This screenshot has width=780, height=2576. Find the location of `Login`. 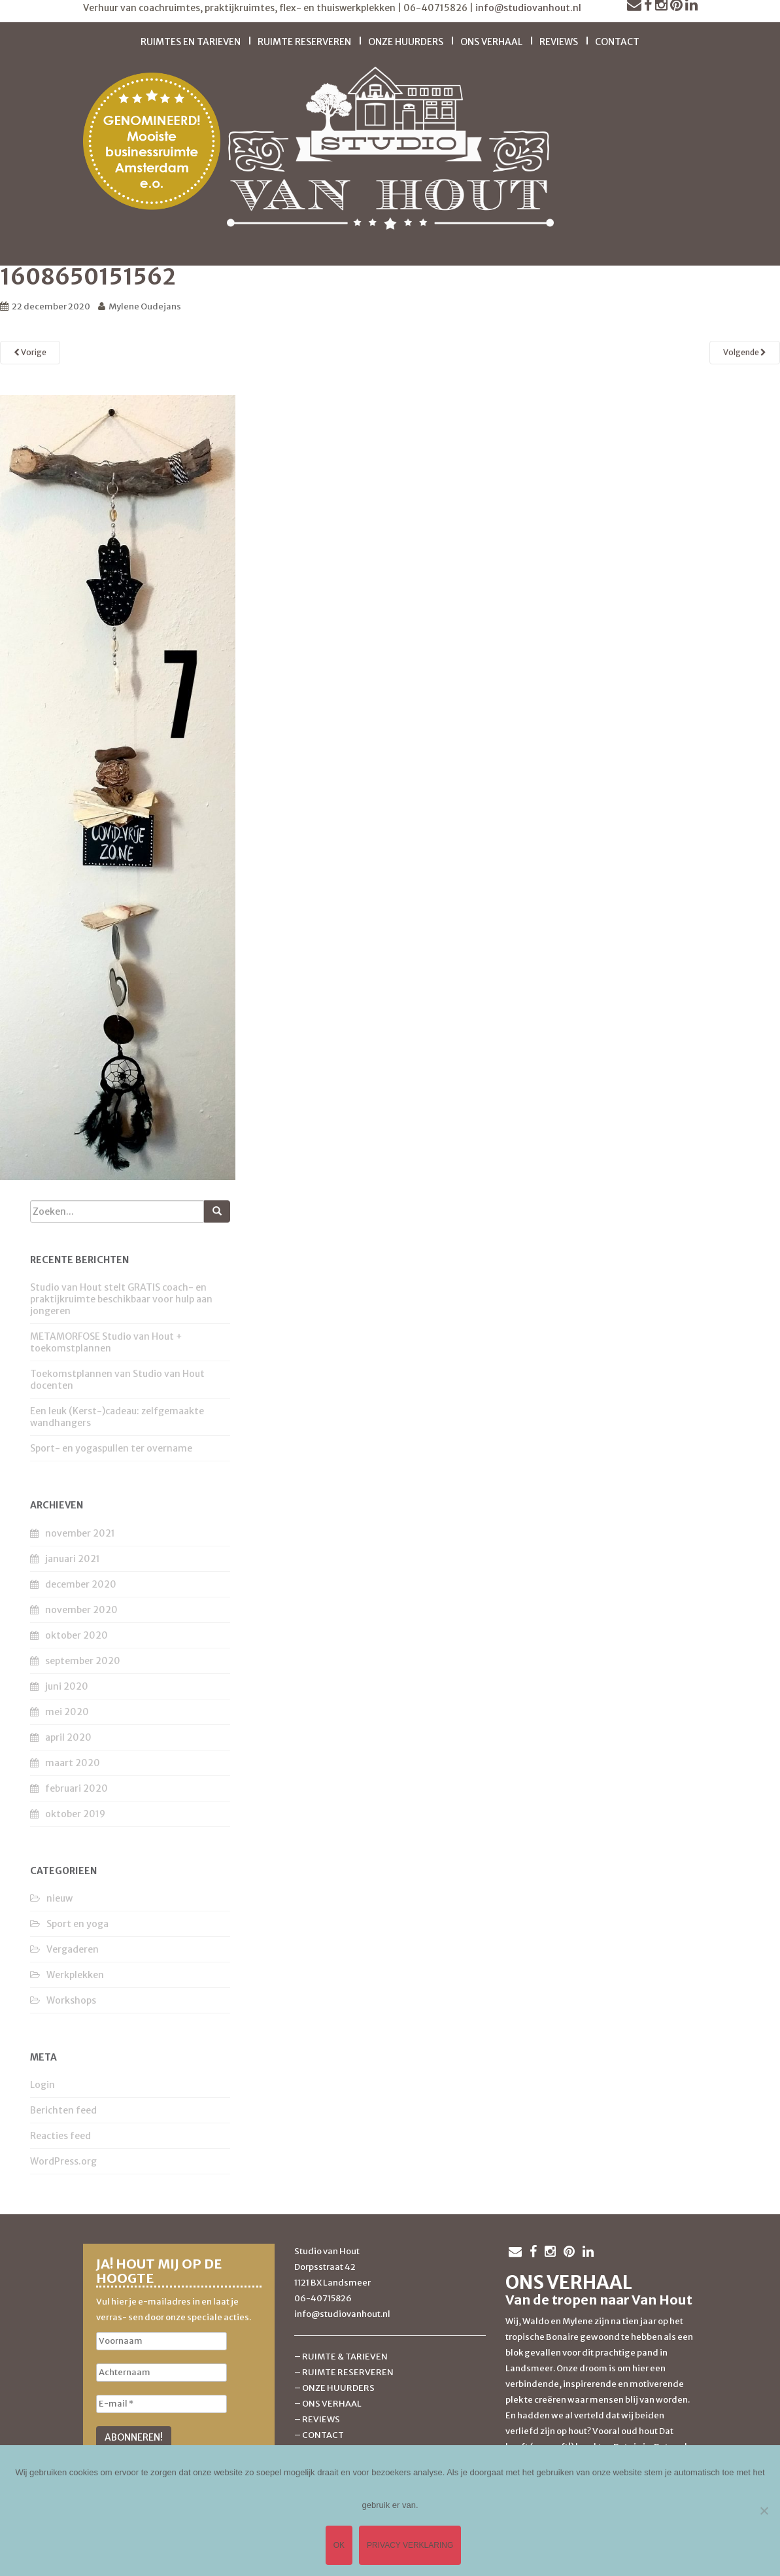

Login is located at coordinates (42, 2085).